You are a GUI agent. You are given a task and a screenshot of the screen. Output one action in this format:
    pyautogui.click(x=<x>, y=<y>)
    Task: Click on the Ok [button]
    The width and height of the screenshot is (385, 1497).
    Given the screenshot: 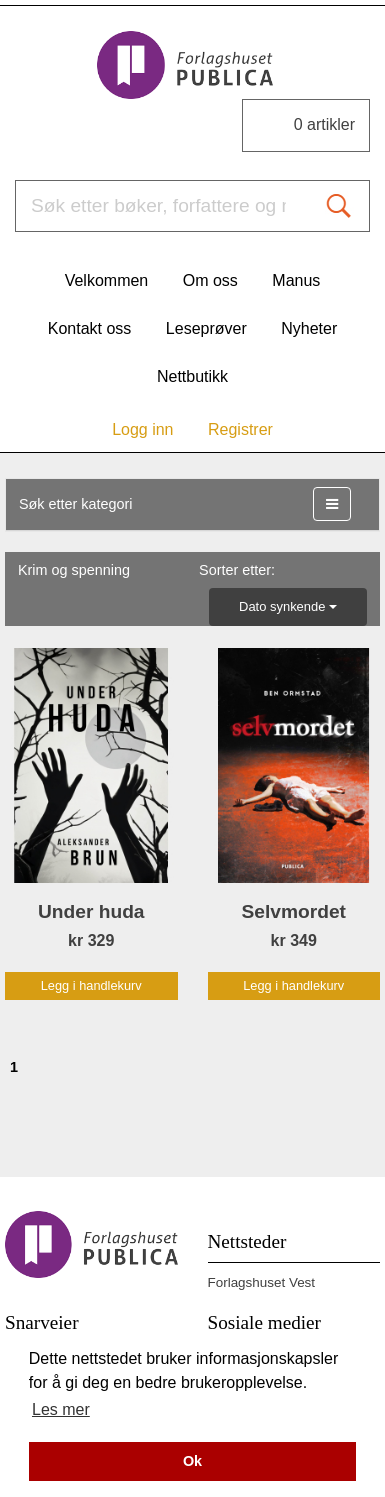 What is the action you would take?
    pyautogui.click(x=192, y=1461)
    